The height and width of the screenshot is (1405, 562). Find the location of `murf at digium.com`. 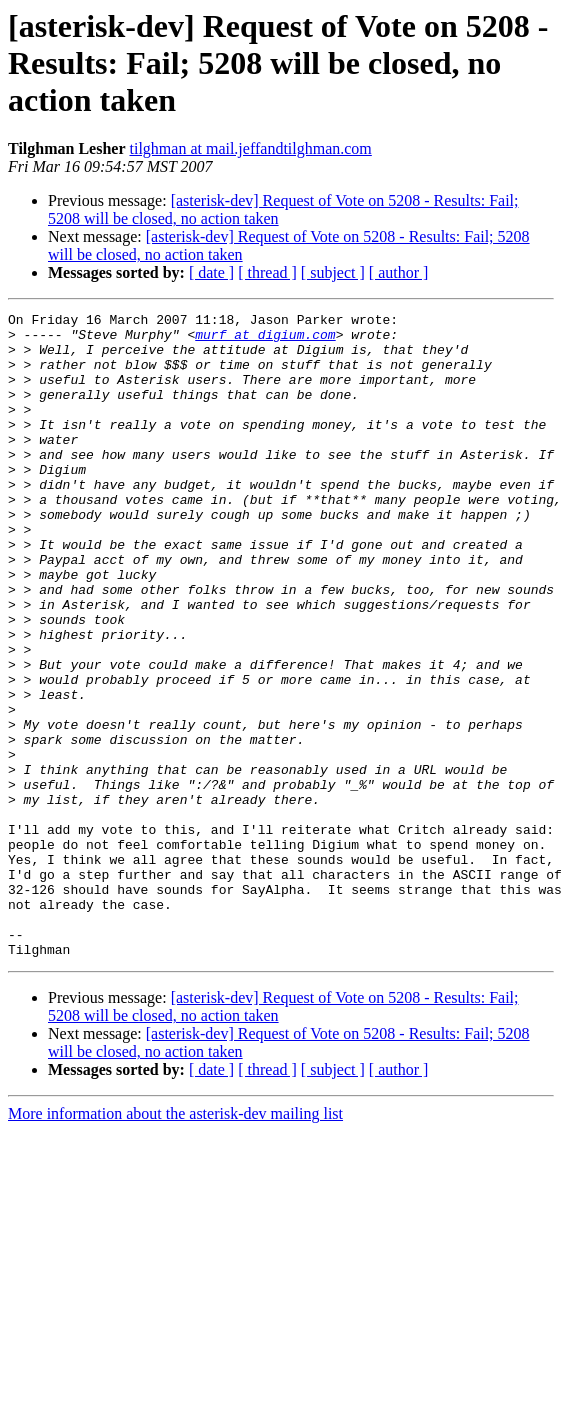

murf at digium.com is located at coordinates (265, 340).